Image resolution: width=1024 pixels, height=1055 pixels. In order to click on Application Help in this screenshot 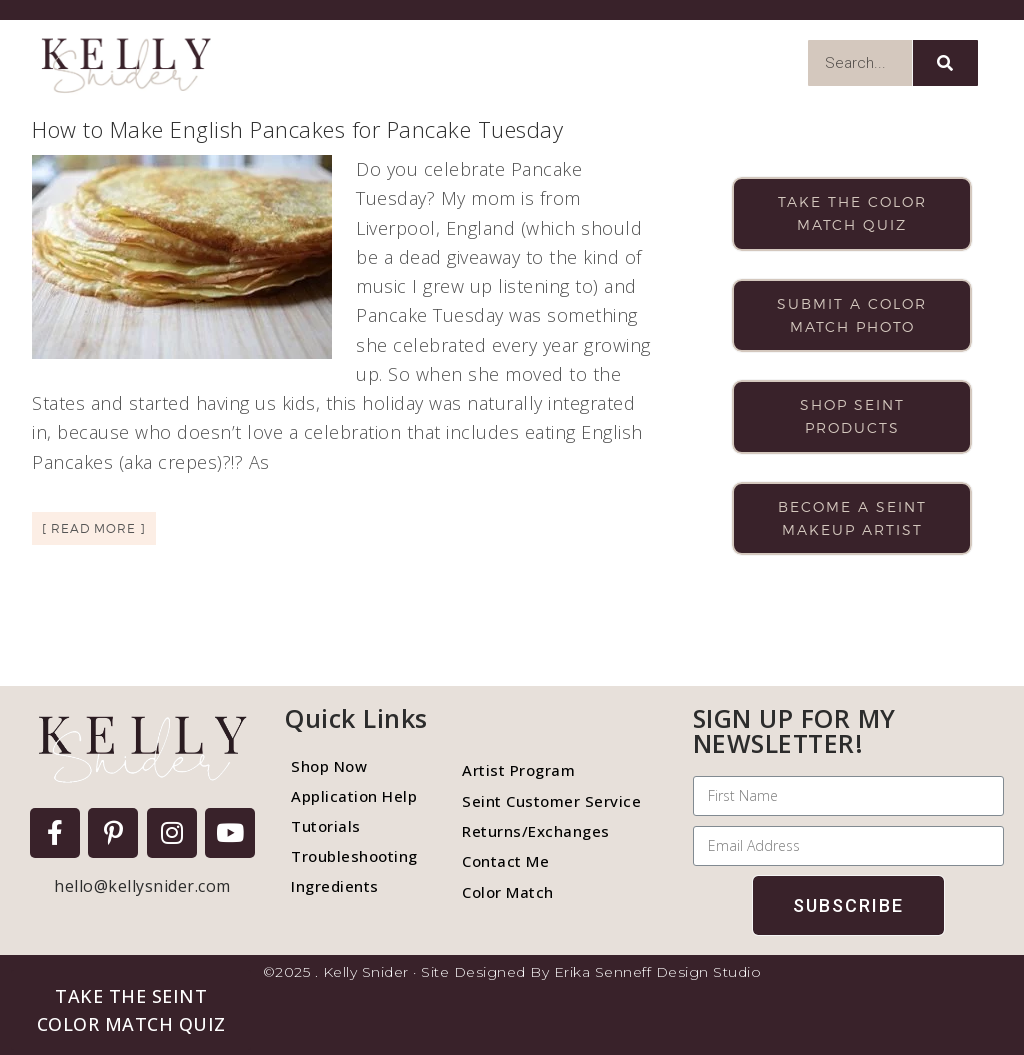, I will do `click(354, 796)`.